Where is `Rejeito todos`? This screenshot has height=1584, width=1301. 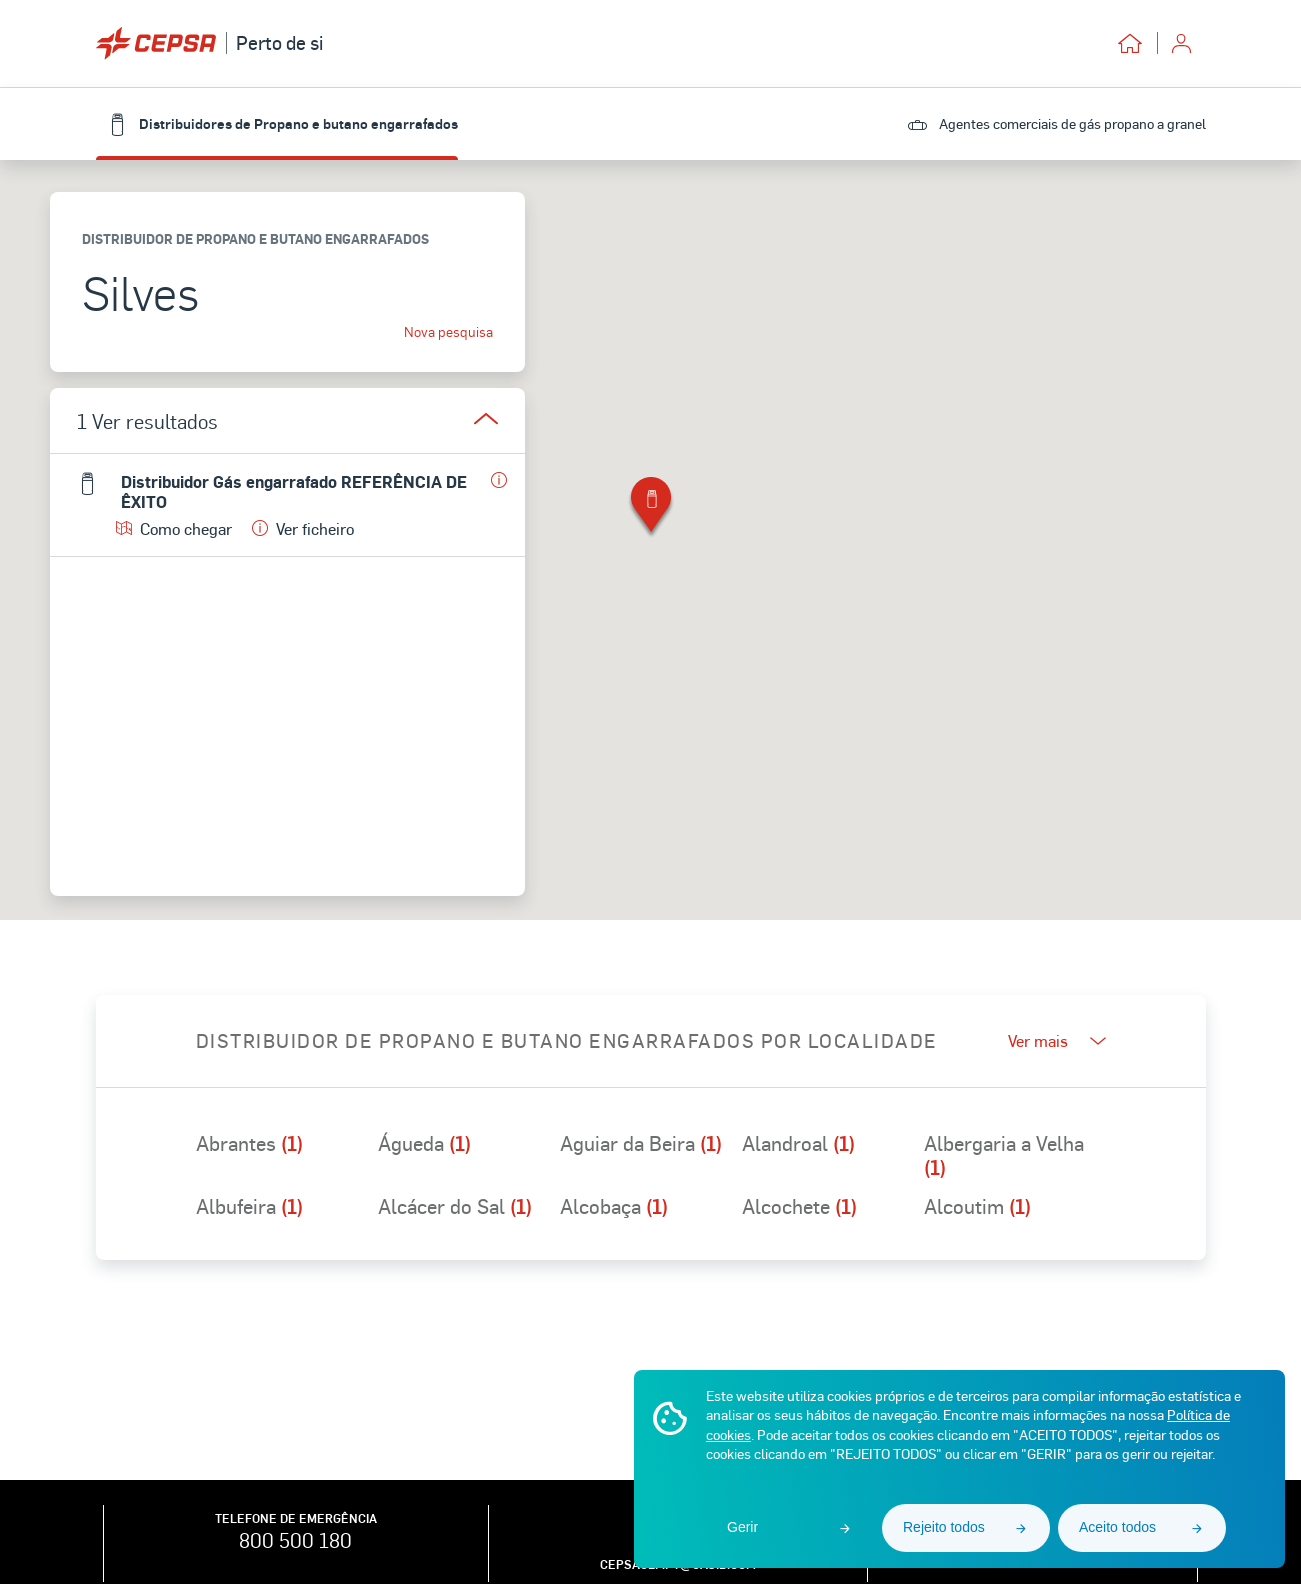
Rejeito todos is located at coordinates (944, 1527).